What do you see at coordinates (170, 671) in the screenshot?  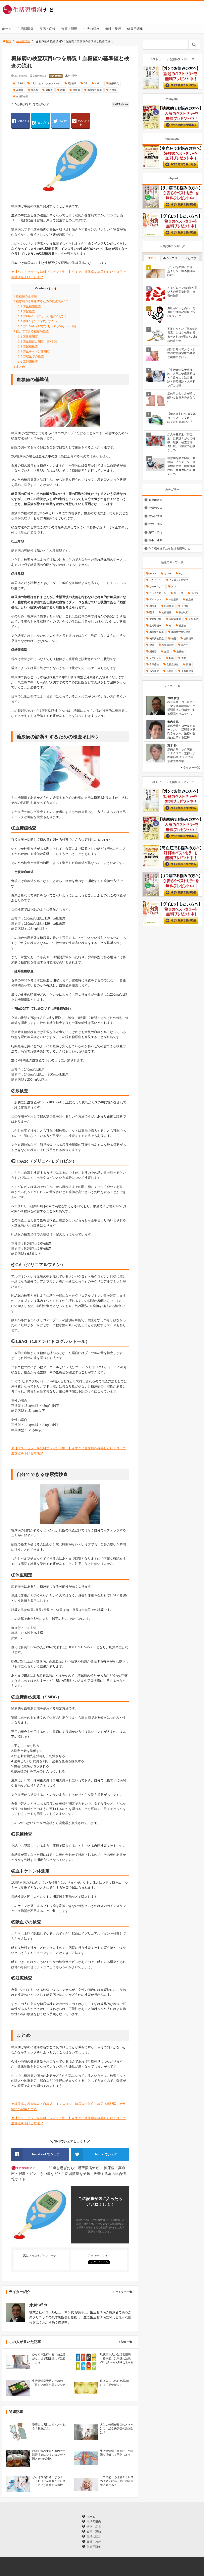 I see `高血圧 [高血圧 (49個の項目)]` at bounding box center [170, 671].